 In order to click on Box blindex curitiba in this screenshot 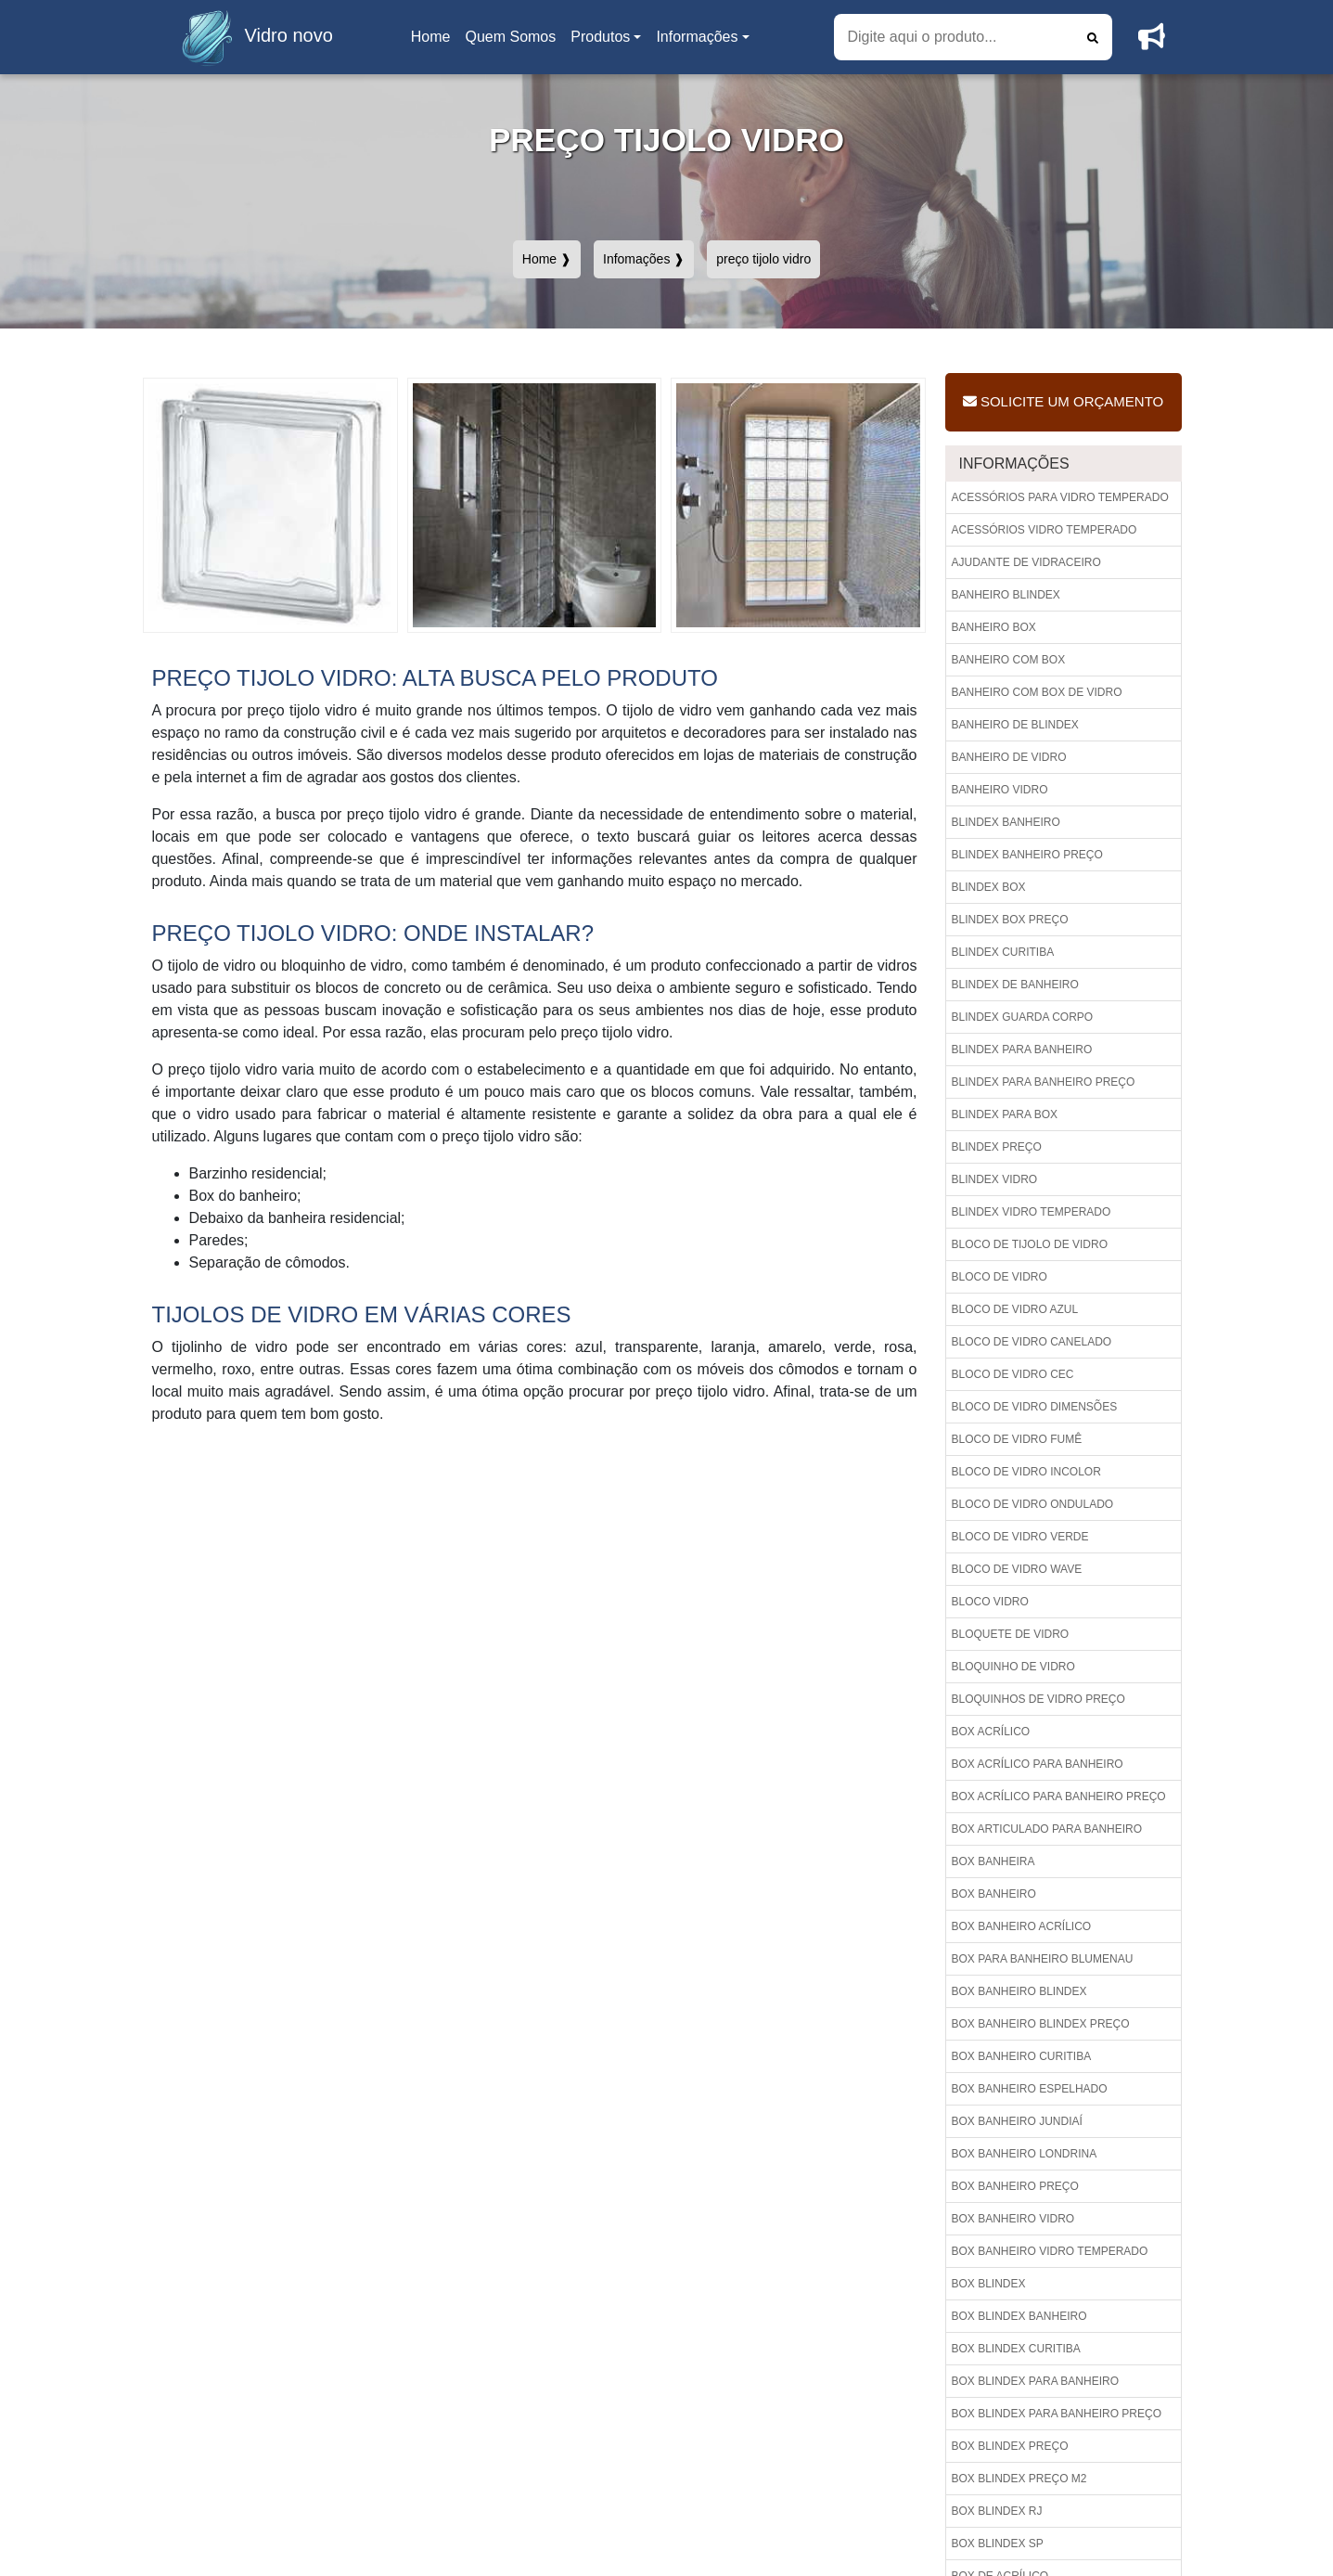, I will do `click(1016, 2348)`.